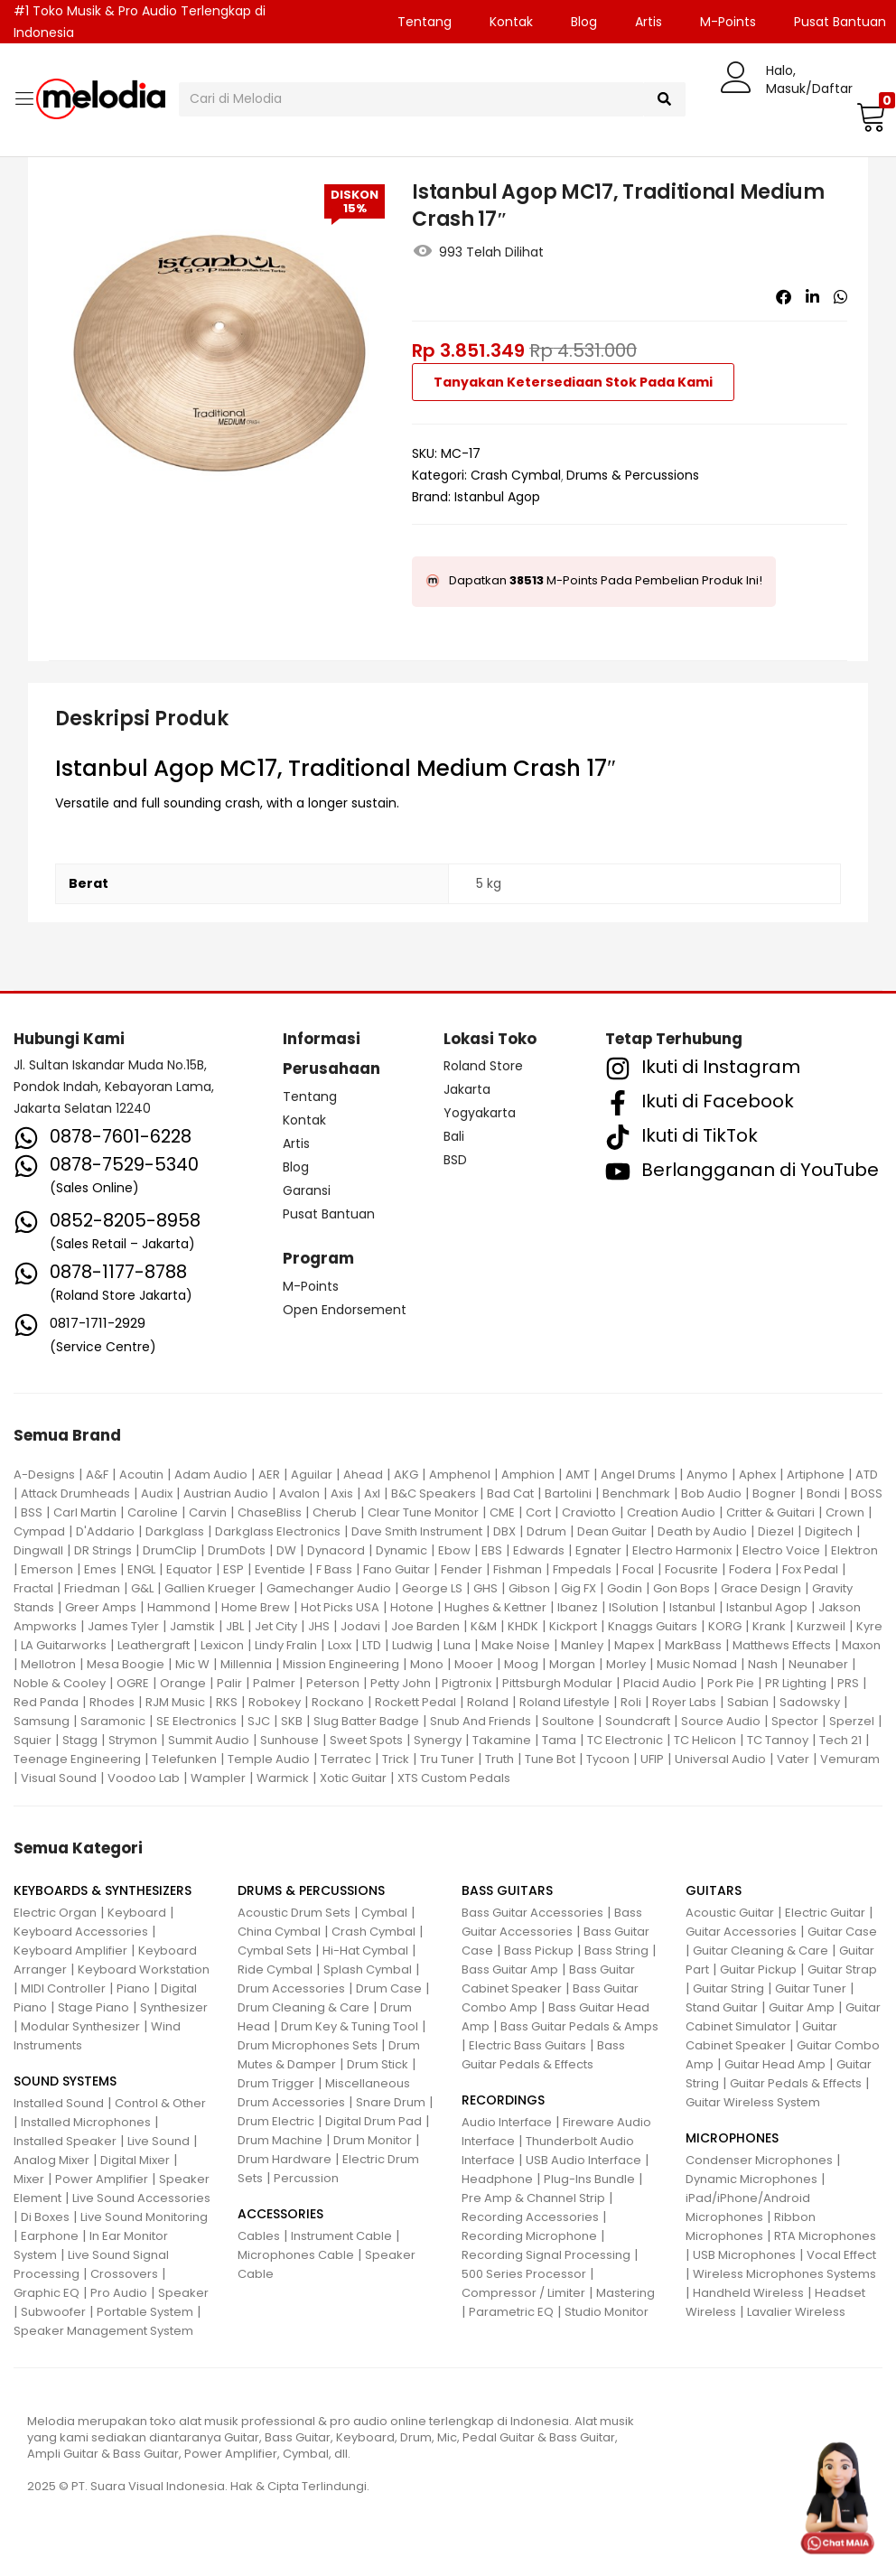 Image resolution: width=896 pixels, height=2576 pixels. What do you see at coordinates (47, 1569) in the screenshot?
I see `Emerson` at bounding box center [47, 1569].